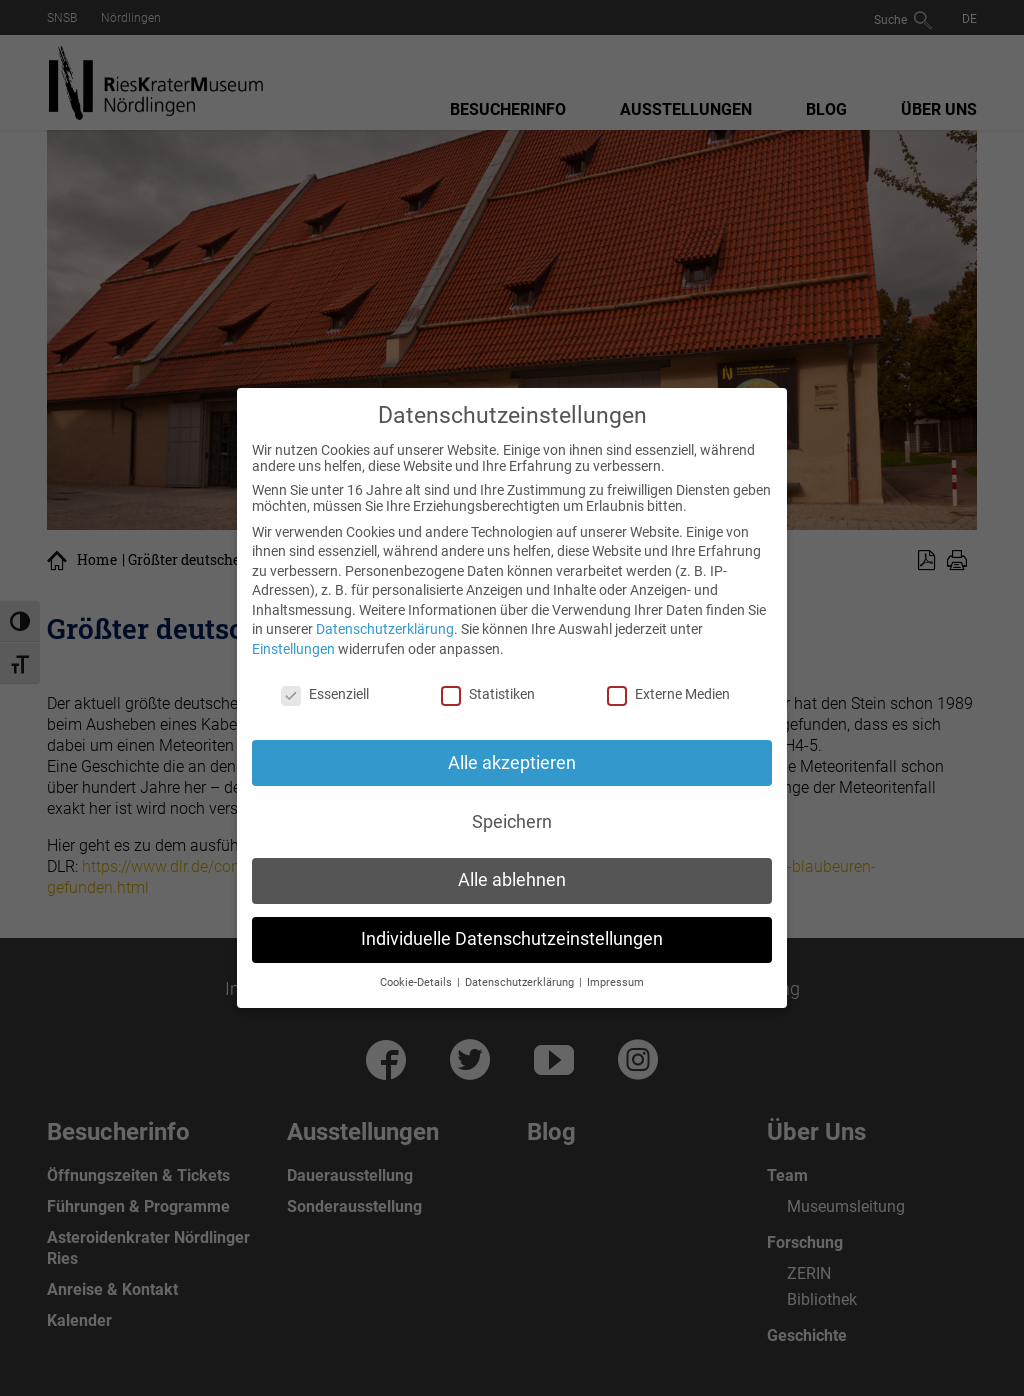  I want to click on Alle ablehnen [button], so click(512, 880).